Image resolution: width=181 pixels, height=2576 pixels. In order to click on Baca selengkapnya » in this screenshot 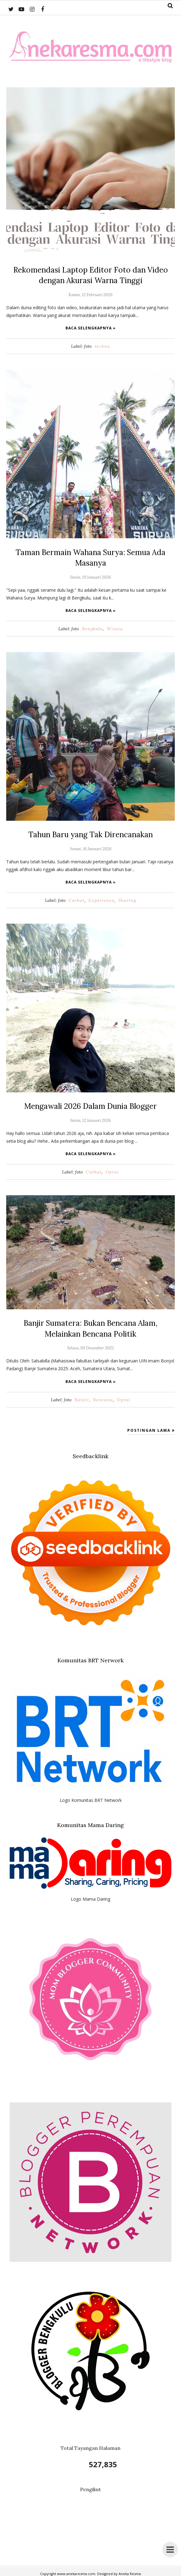, I will do `click(91, 327)`.